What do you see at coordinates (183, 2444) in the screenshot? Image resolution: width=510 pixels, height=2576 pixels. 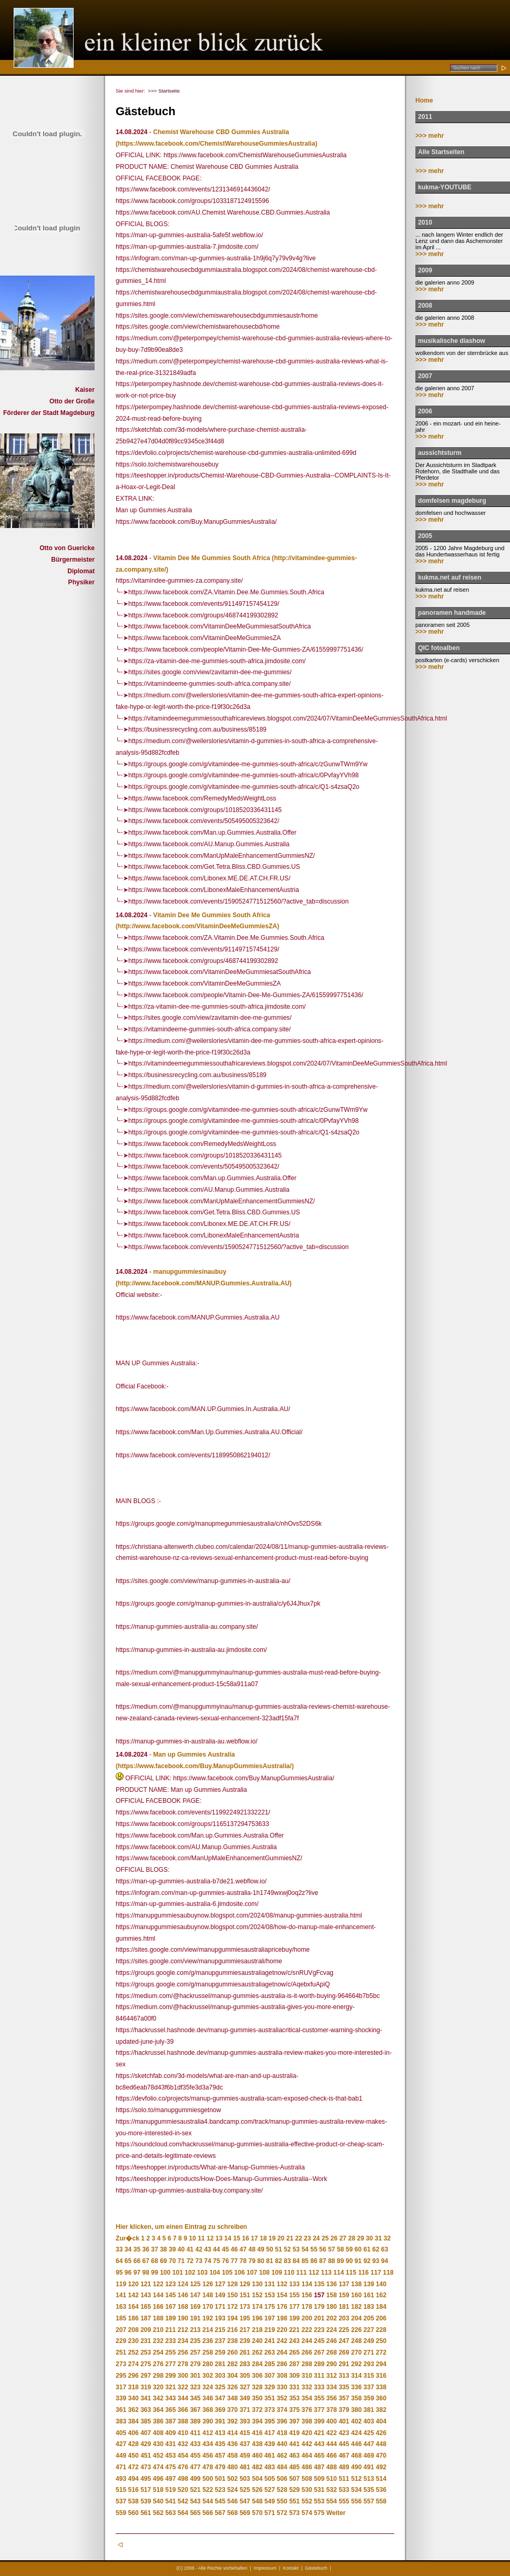 I see `432` at bounding box center [183, 2444].